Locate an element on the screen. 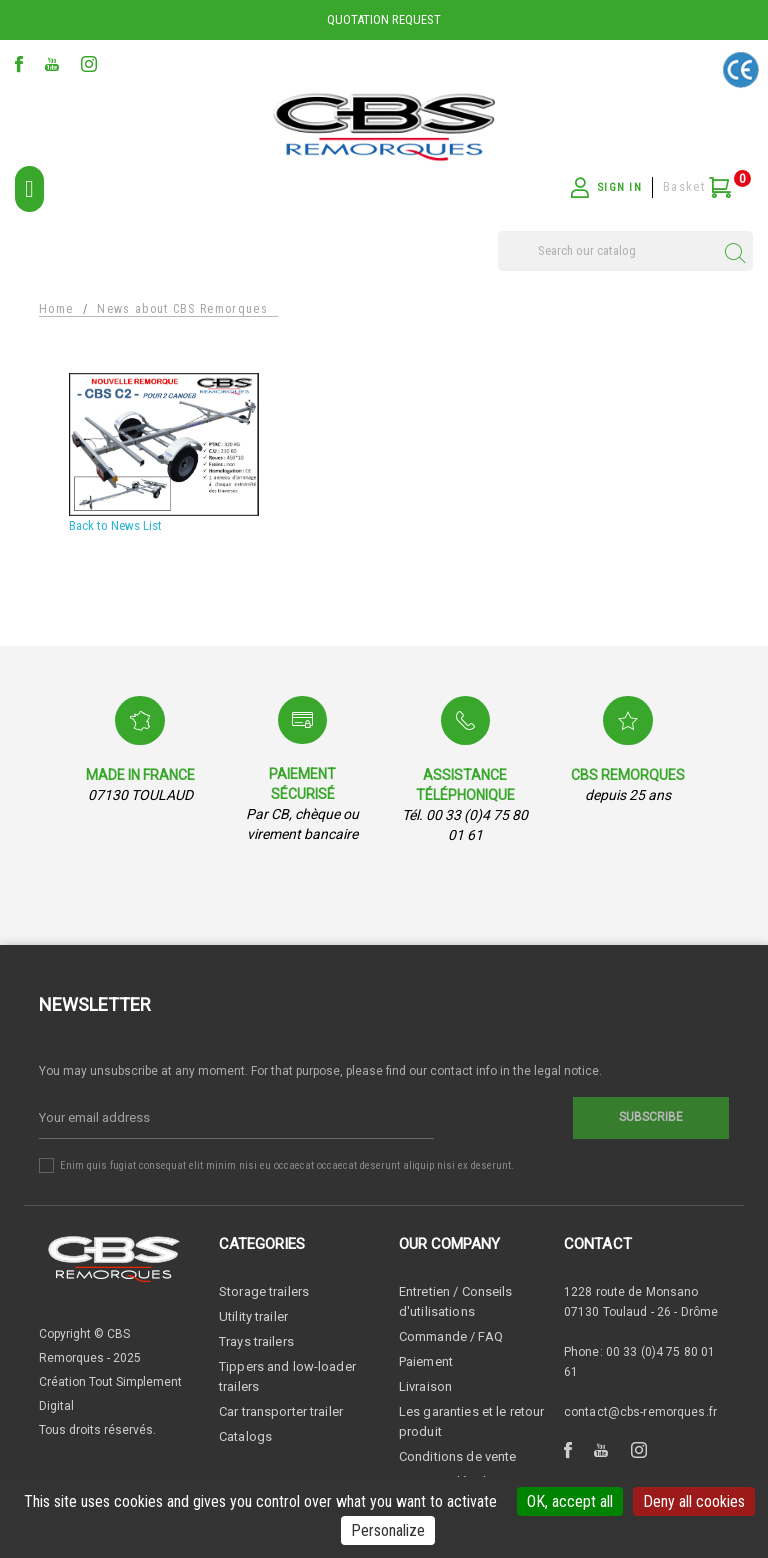  contact@cbs-remorques.fr is located at coordinates (640, 1412).